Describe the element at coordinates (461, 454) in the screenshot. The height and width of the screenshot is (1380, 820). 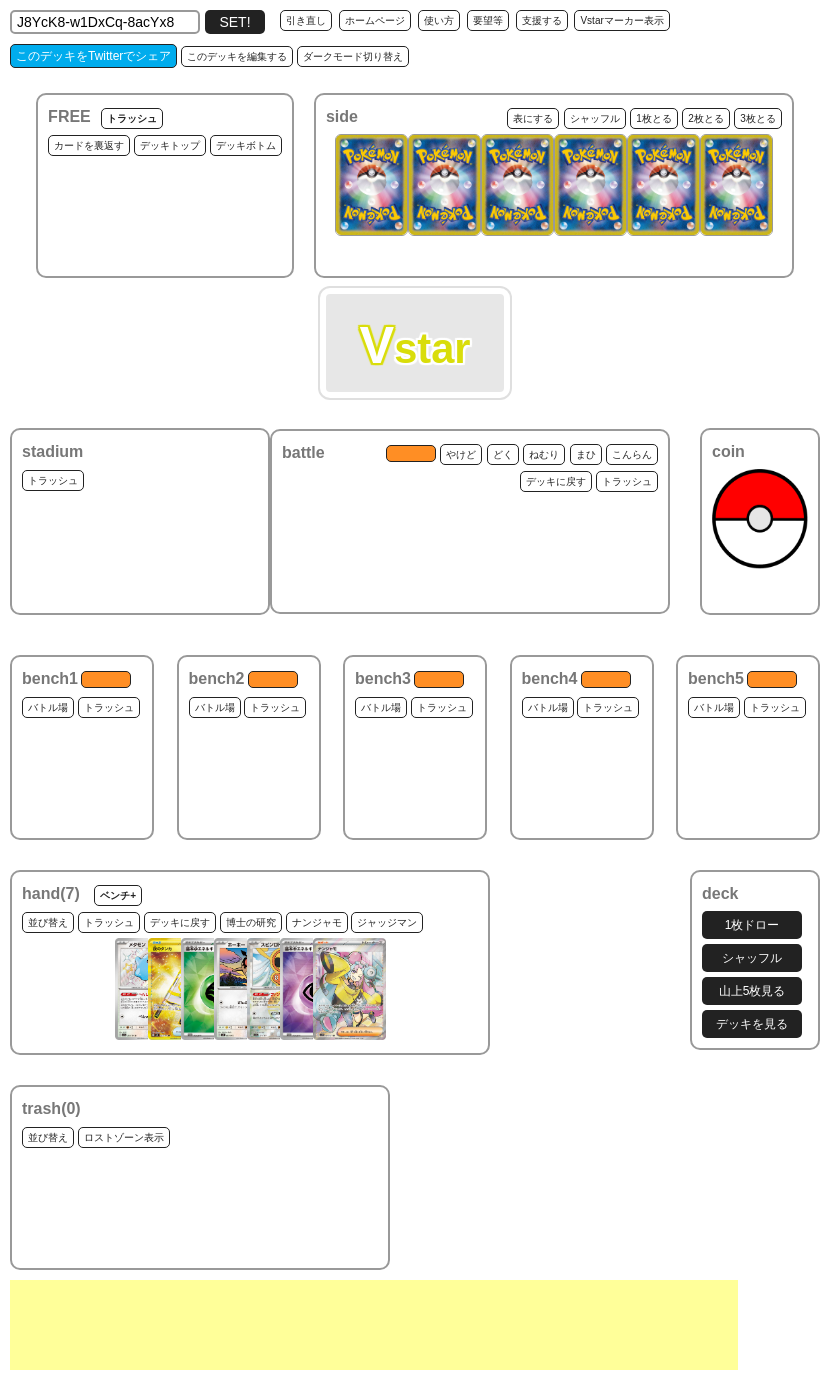
I see `やけど` at that location.